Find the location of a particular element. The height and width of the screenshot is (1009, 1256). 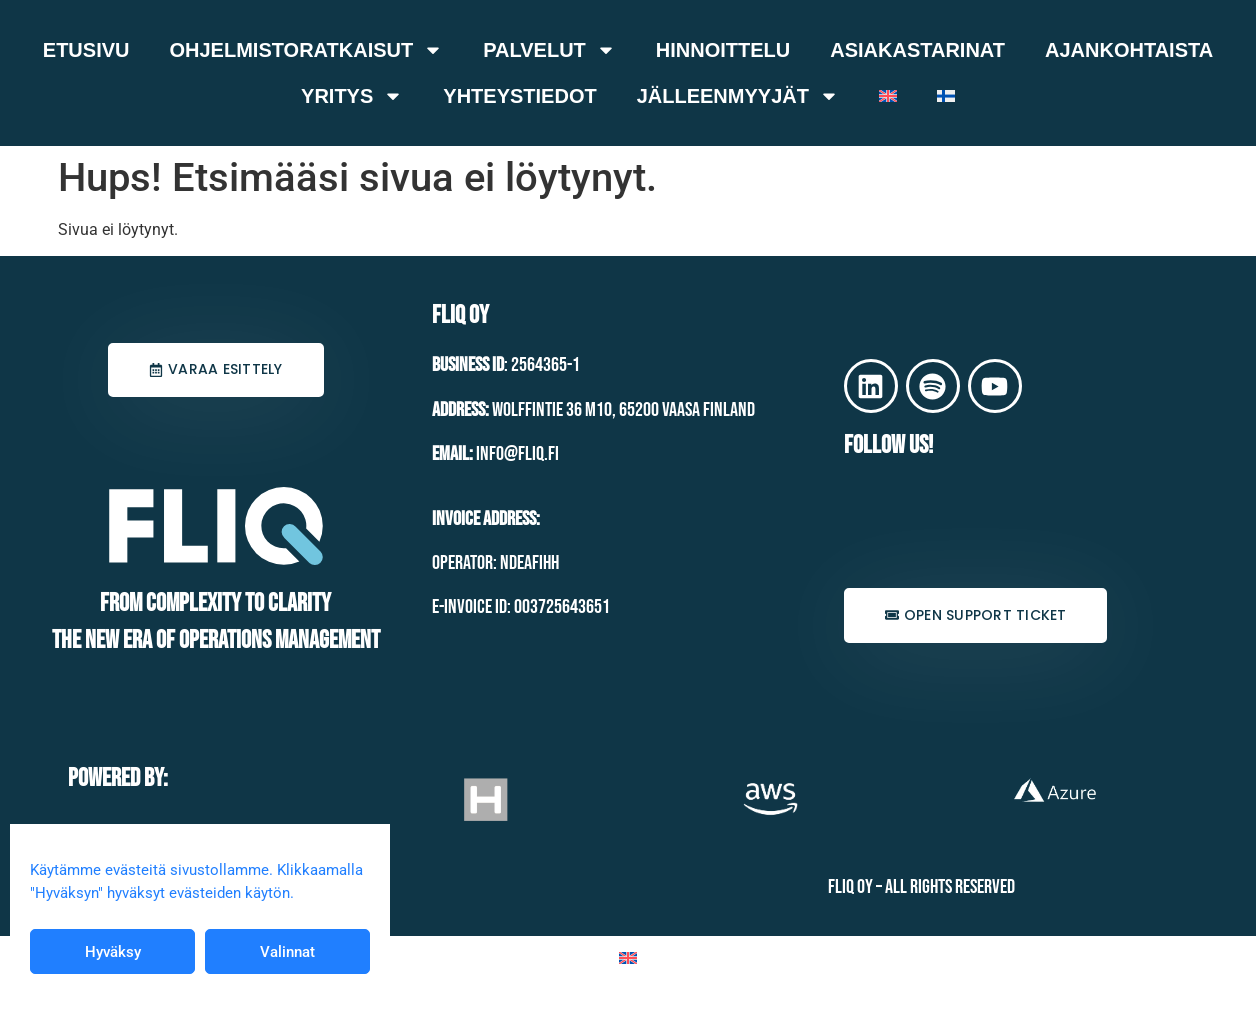

Valinnat is located at coordinates (287, 952).